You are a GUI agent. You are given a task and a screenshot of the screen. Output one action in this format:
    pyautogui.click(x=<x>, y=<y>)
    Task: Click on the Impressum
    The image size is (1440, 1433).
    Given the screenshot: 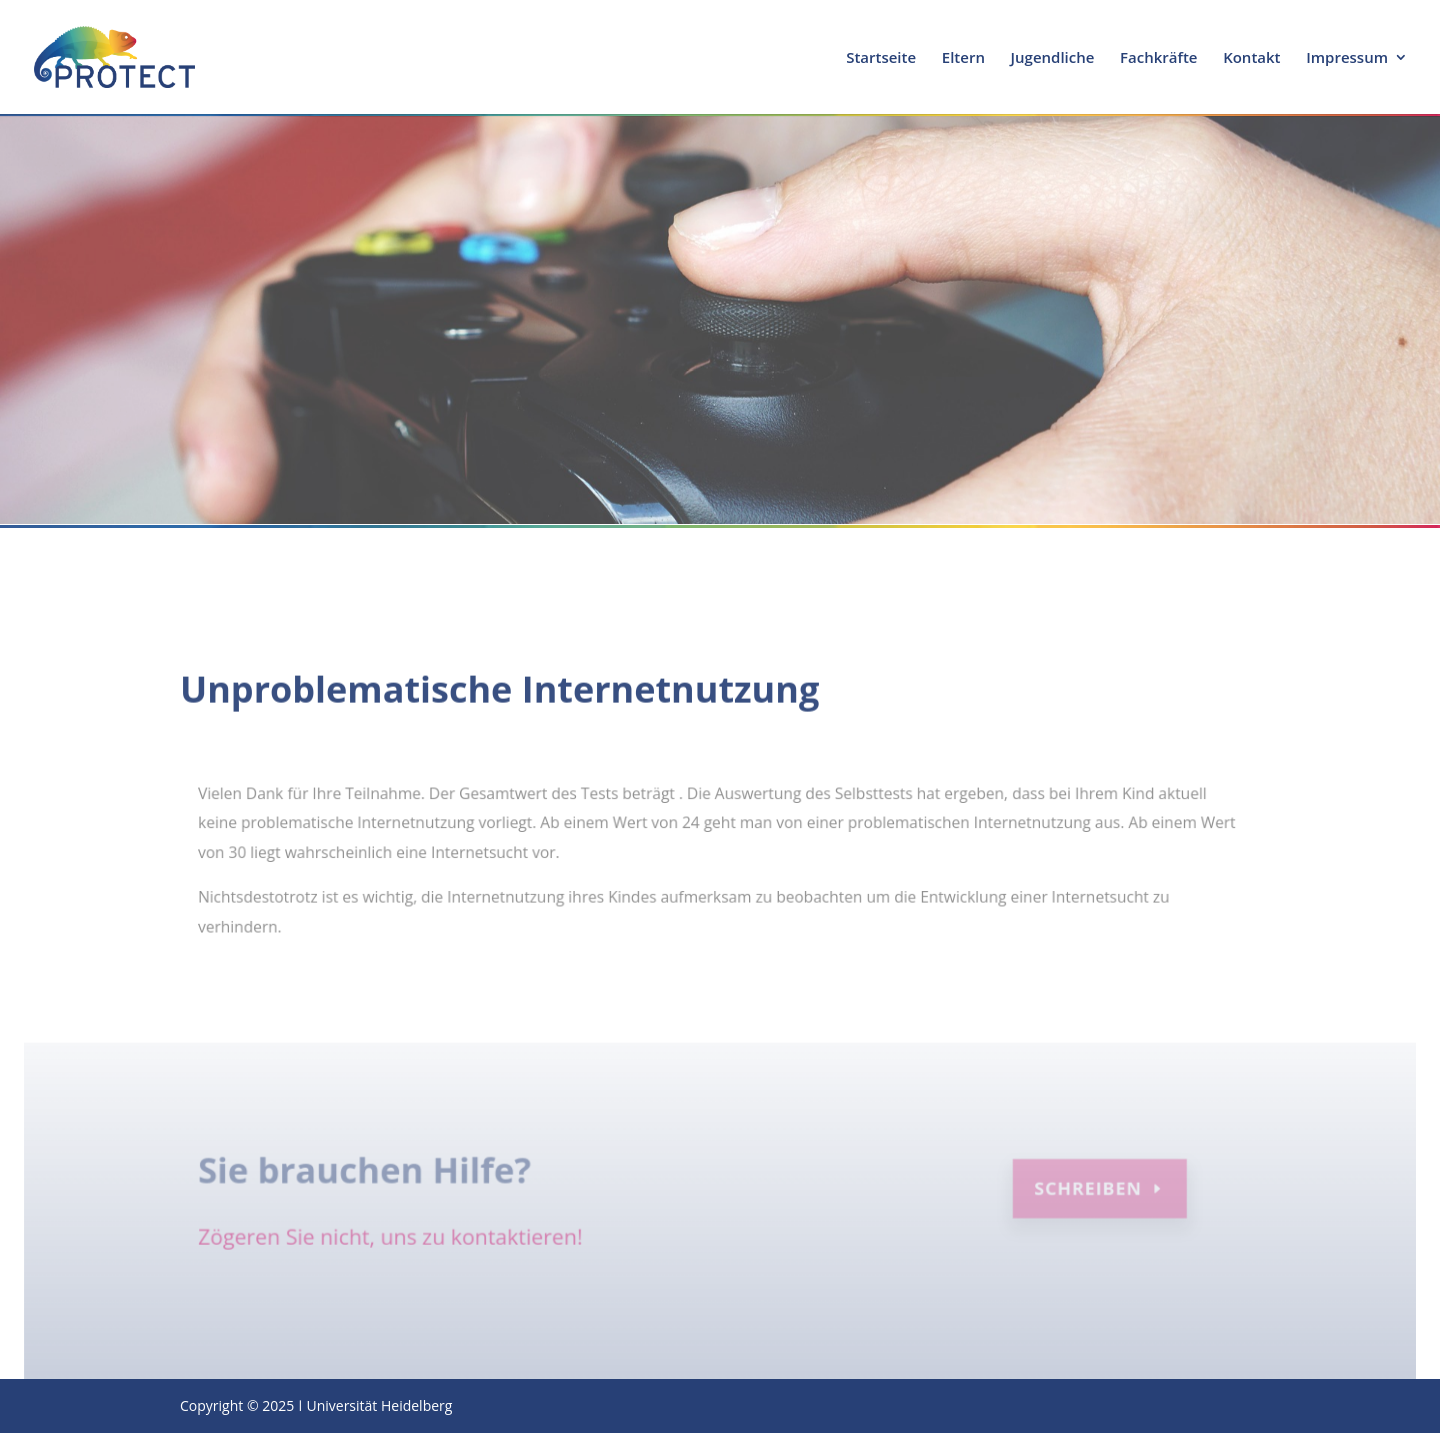 What is the action you would take?
    pyautogui.click(x=1347, y=58)
    